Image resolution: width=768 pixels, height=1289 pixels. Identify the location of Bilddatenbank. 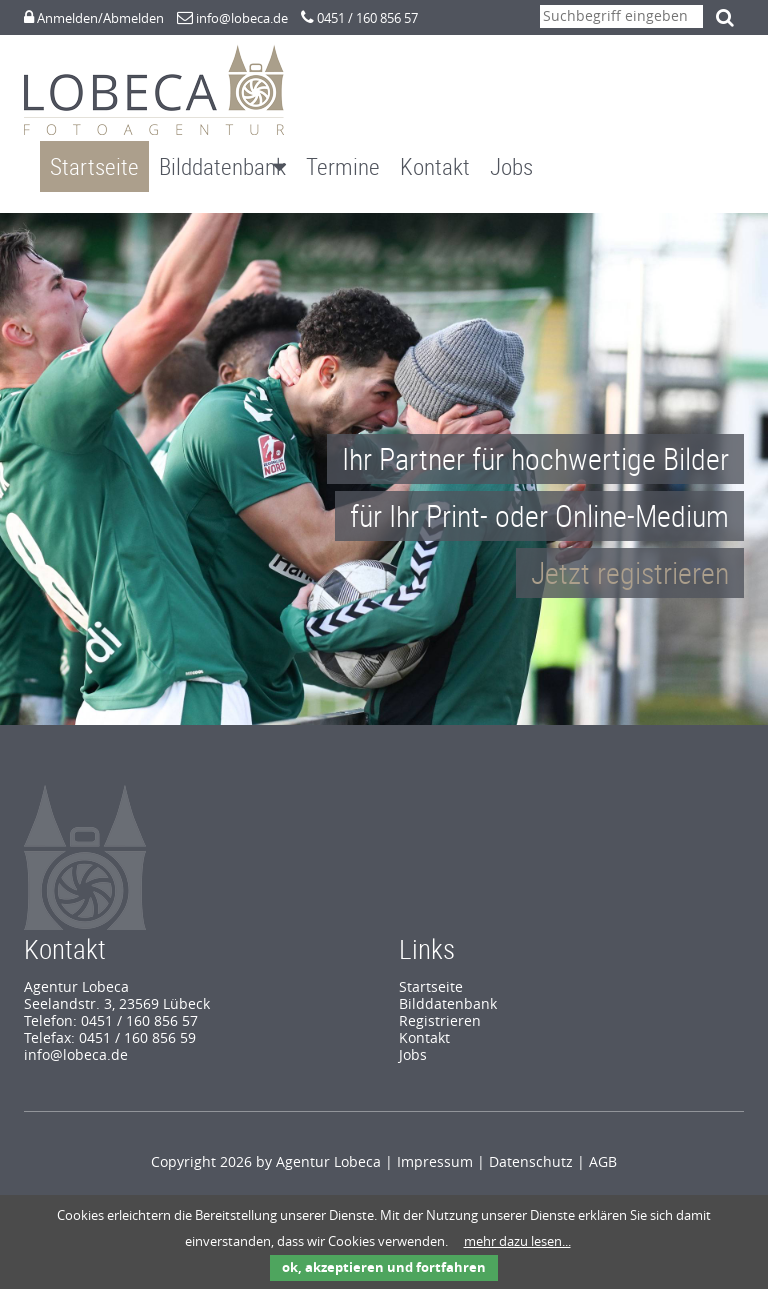
(222, 166).